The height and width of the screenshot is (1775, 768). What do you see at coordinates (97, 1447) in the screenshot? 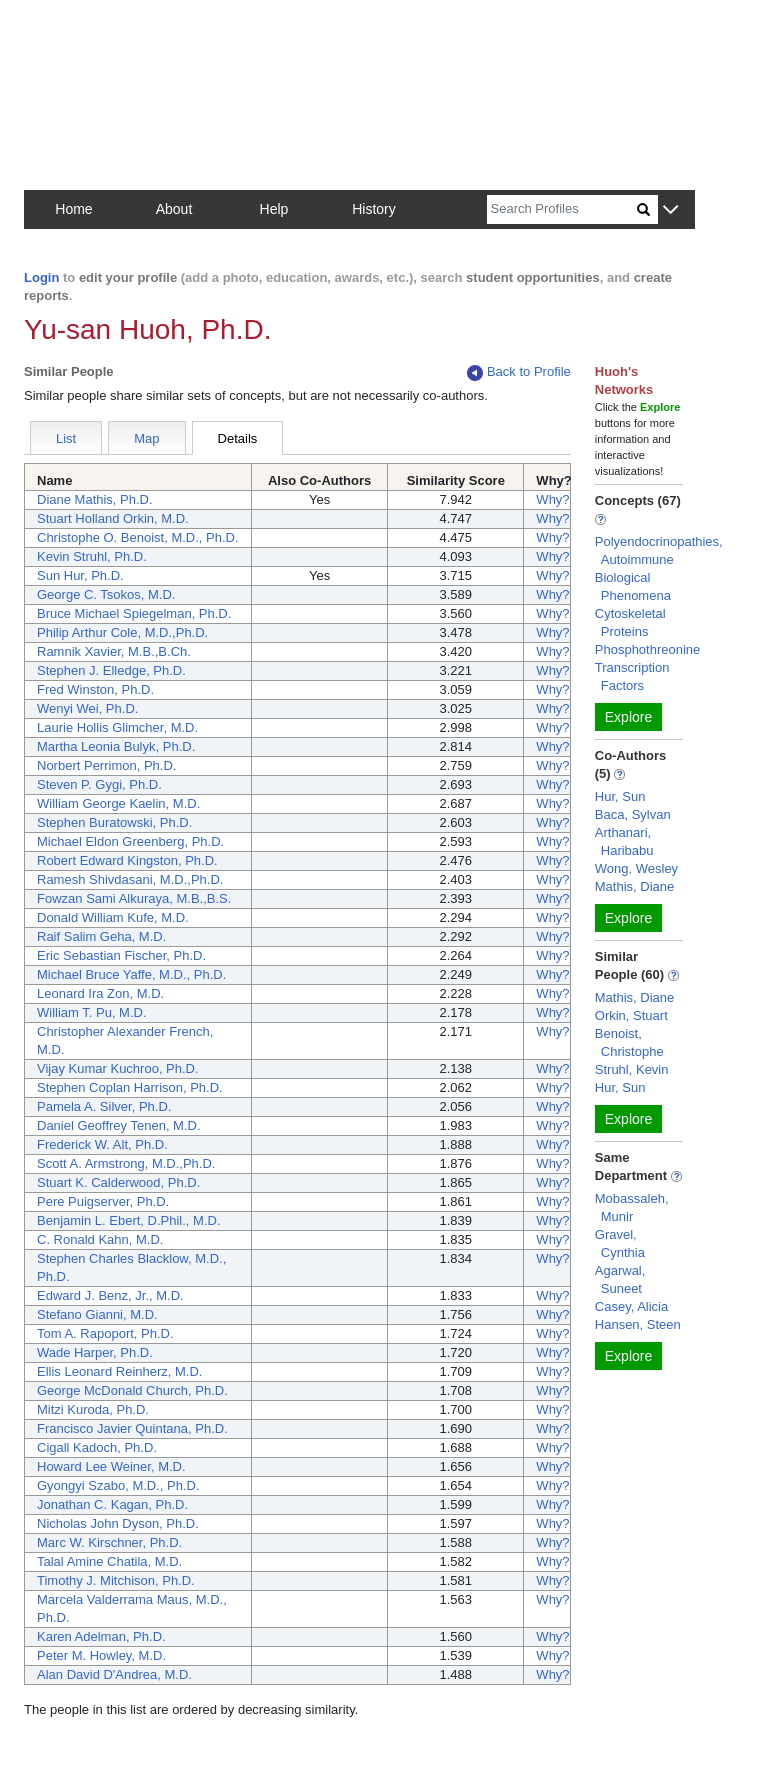
I see `Cigall Kadoch, Ph.D.` at bounding box center [97, 1447].